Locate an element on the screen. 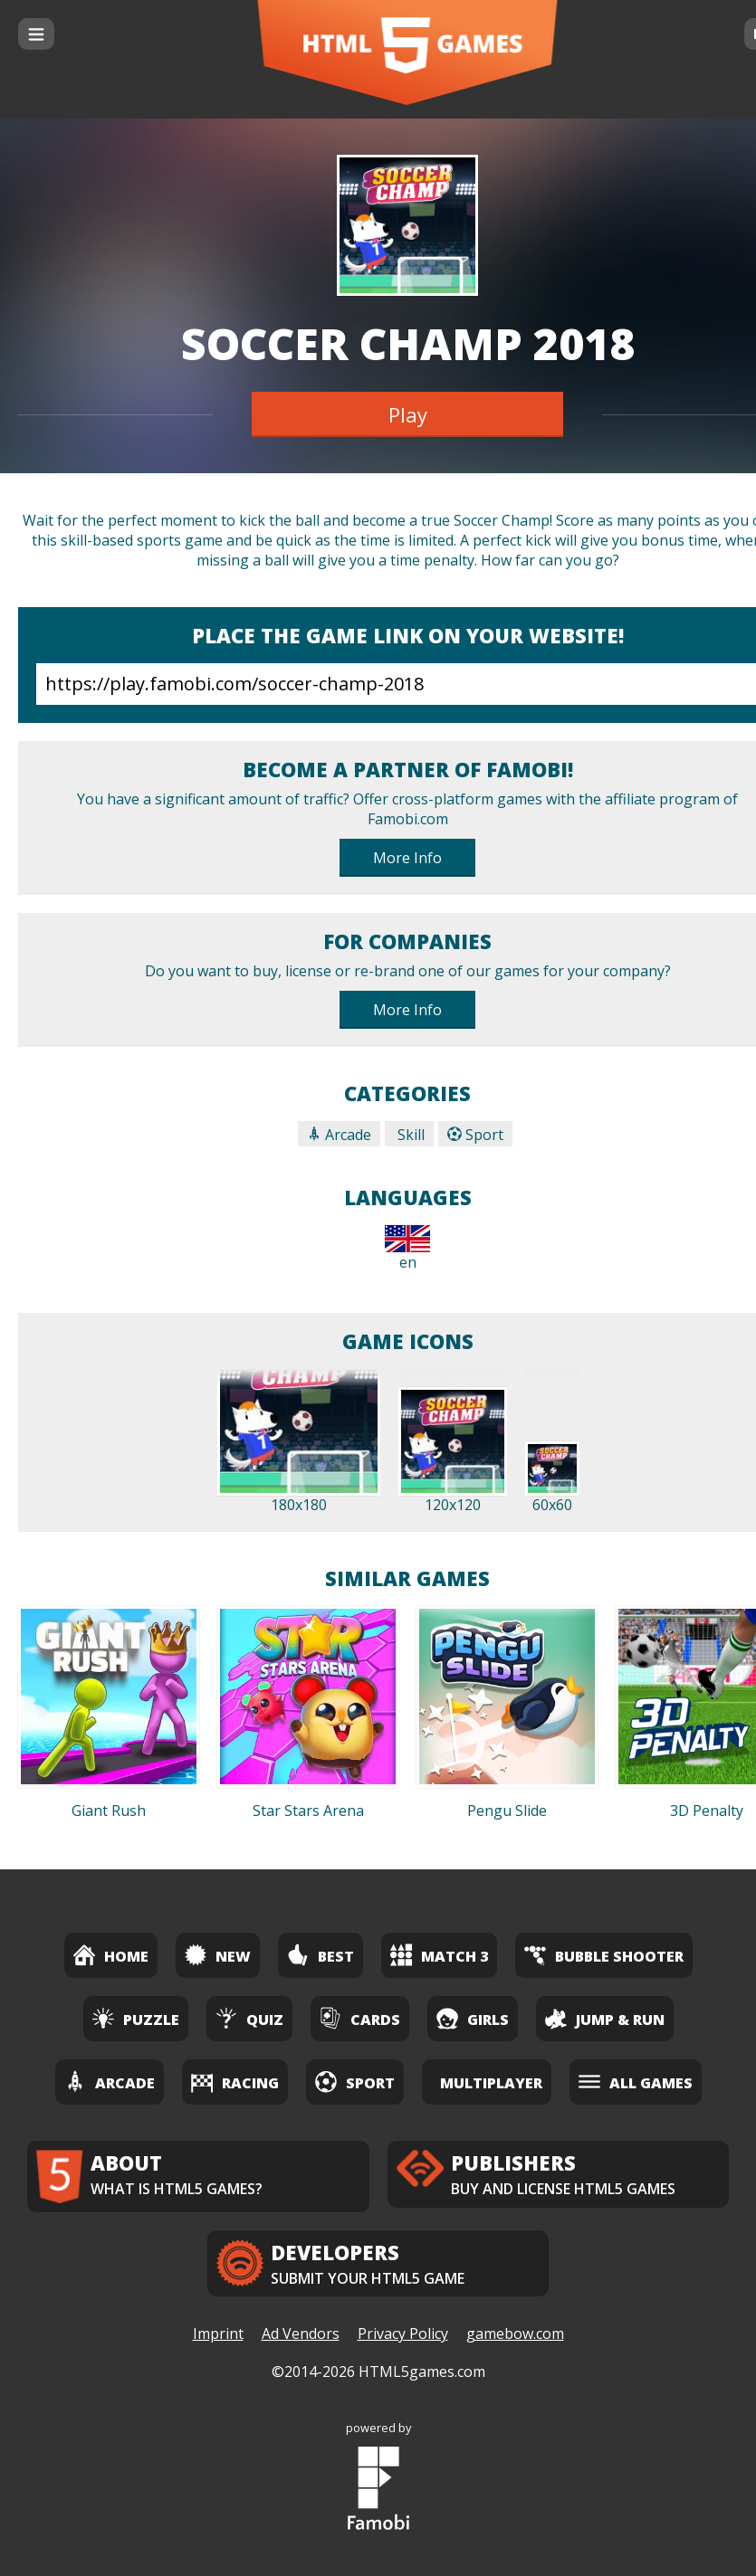 This screenshot has height=2576, width=756. New is located at coordinates (218, 1955).